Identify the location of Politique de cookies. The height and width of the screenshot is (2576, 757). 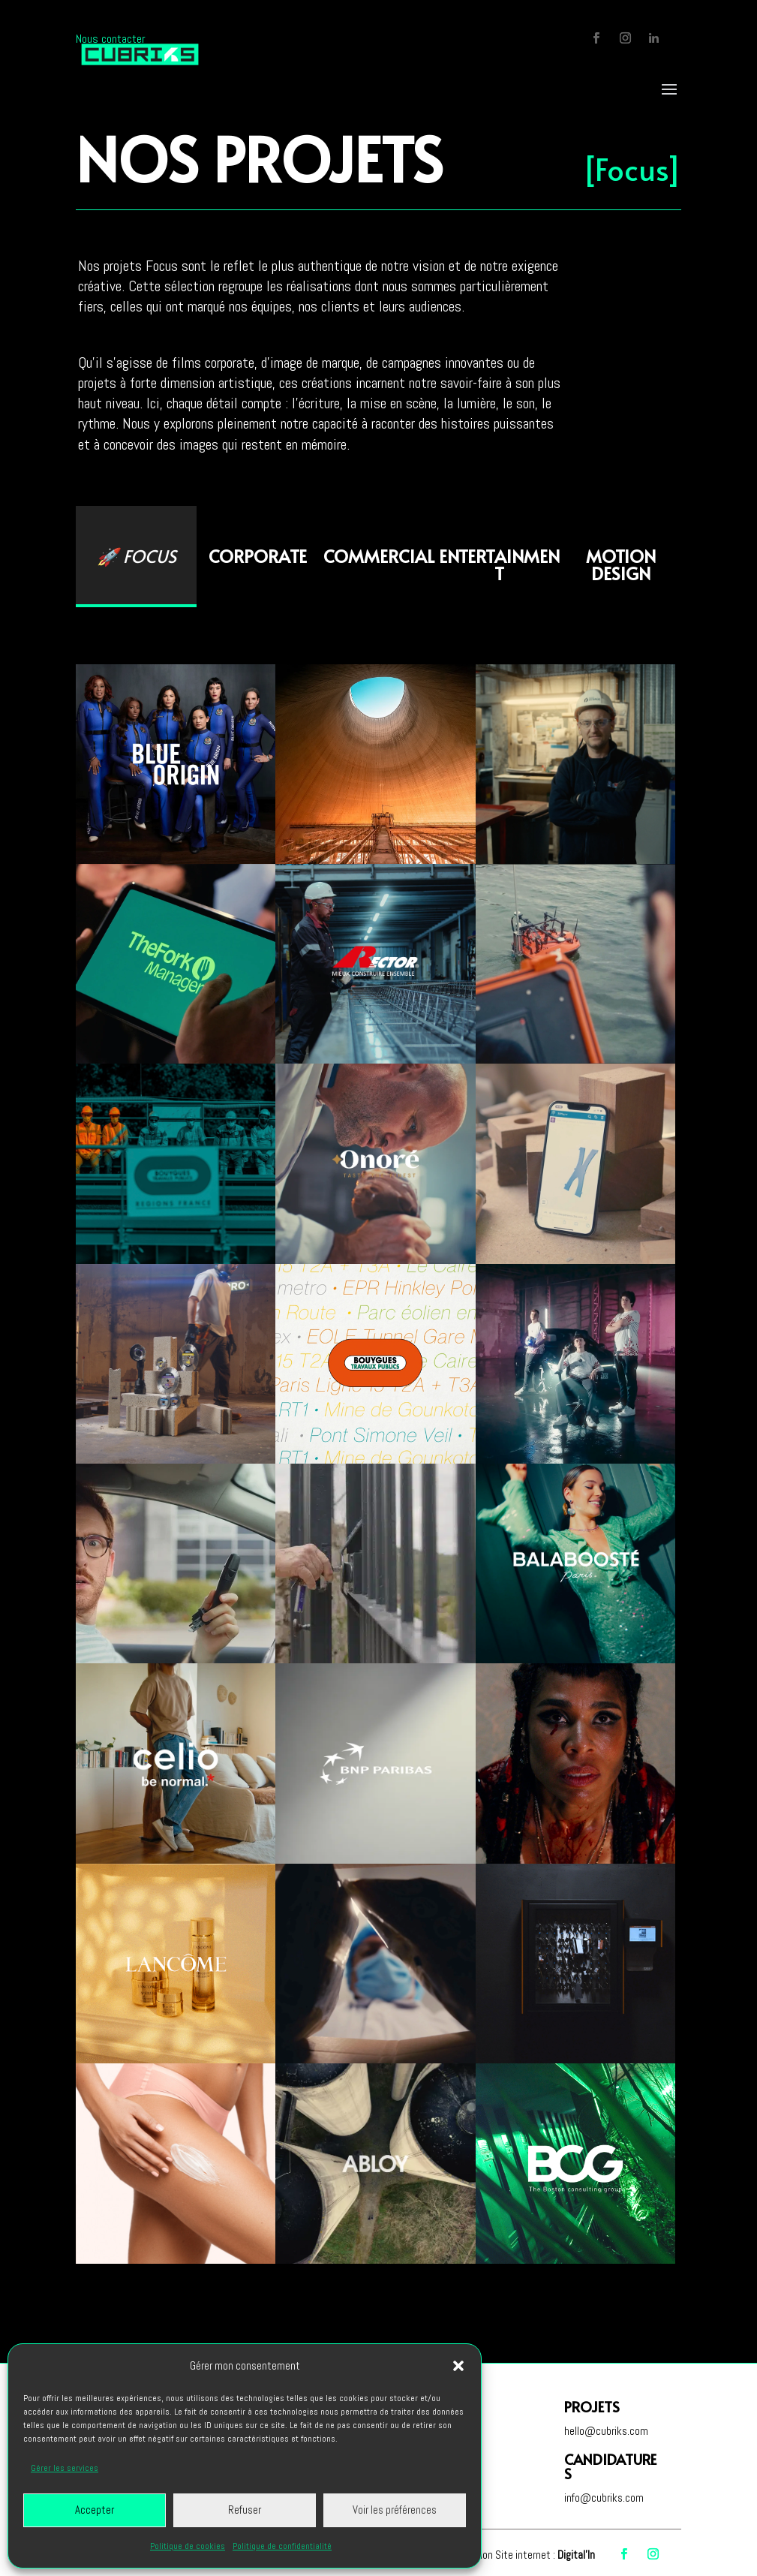
(187, 2546).